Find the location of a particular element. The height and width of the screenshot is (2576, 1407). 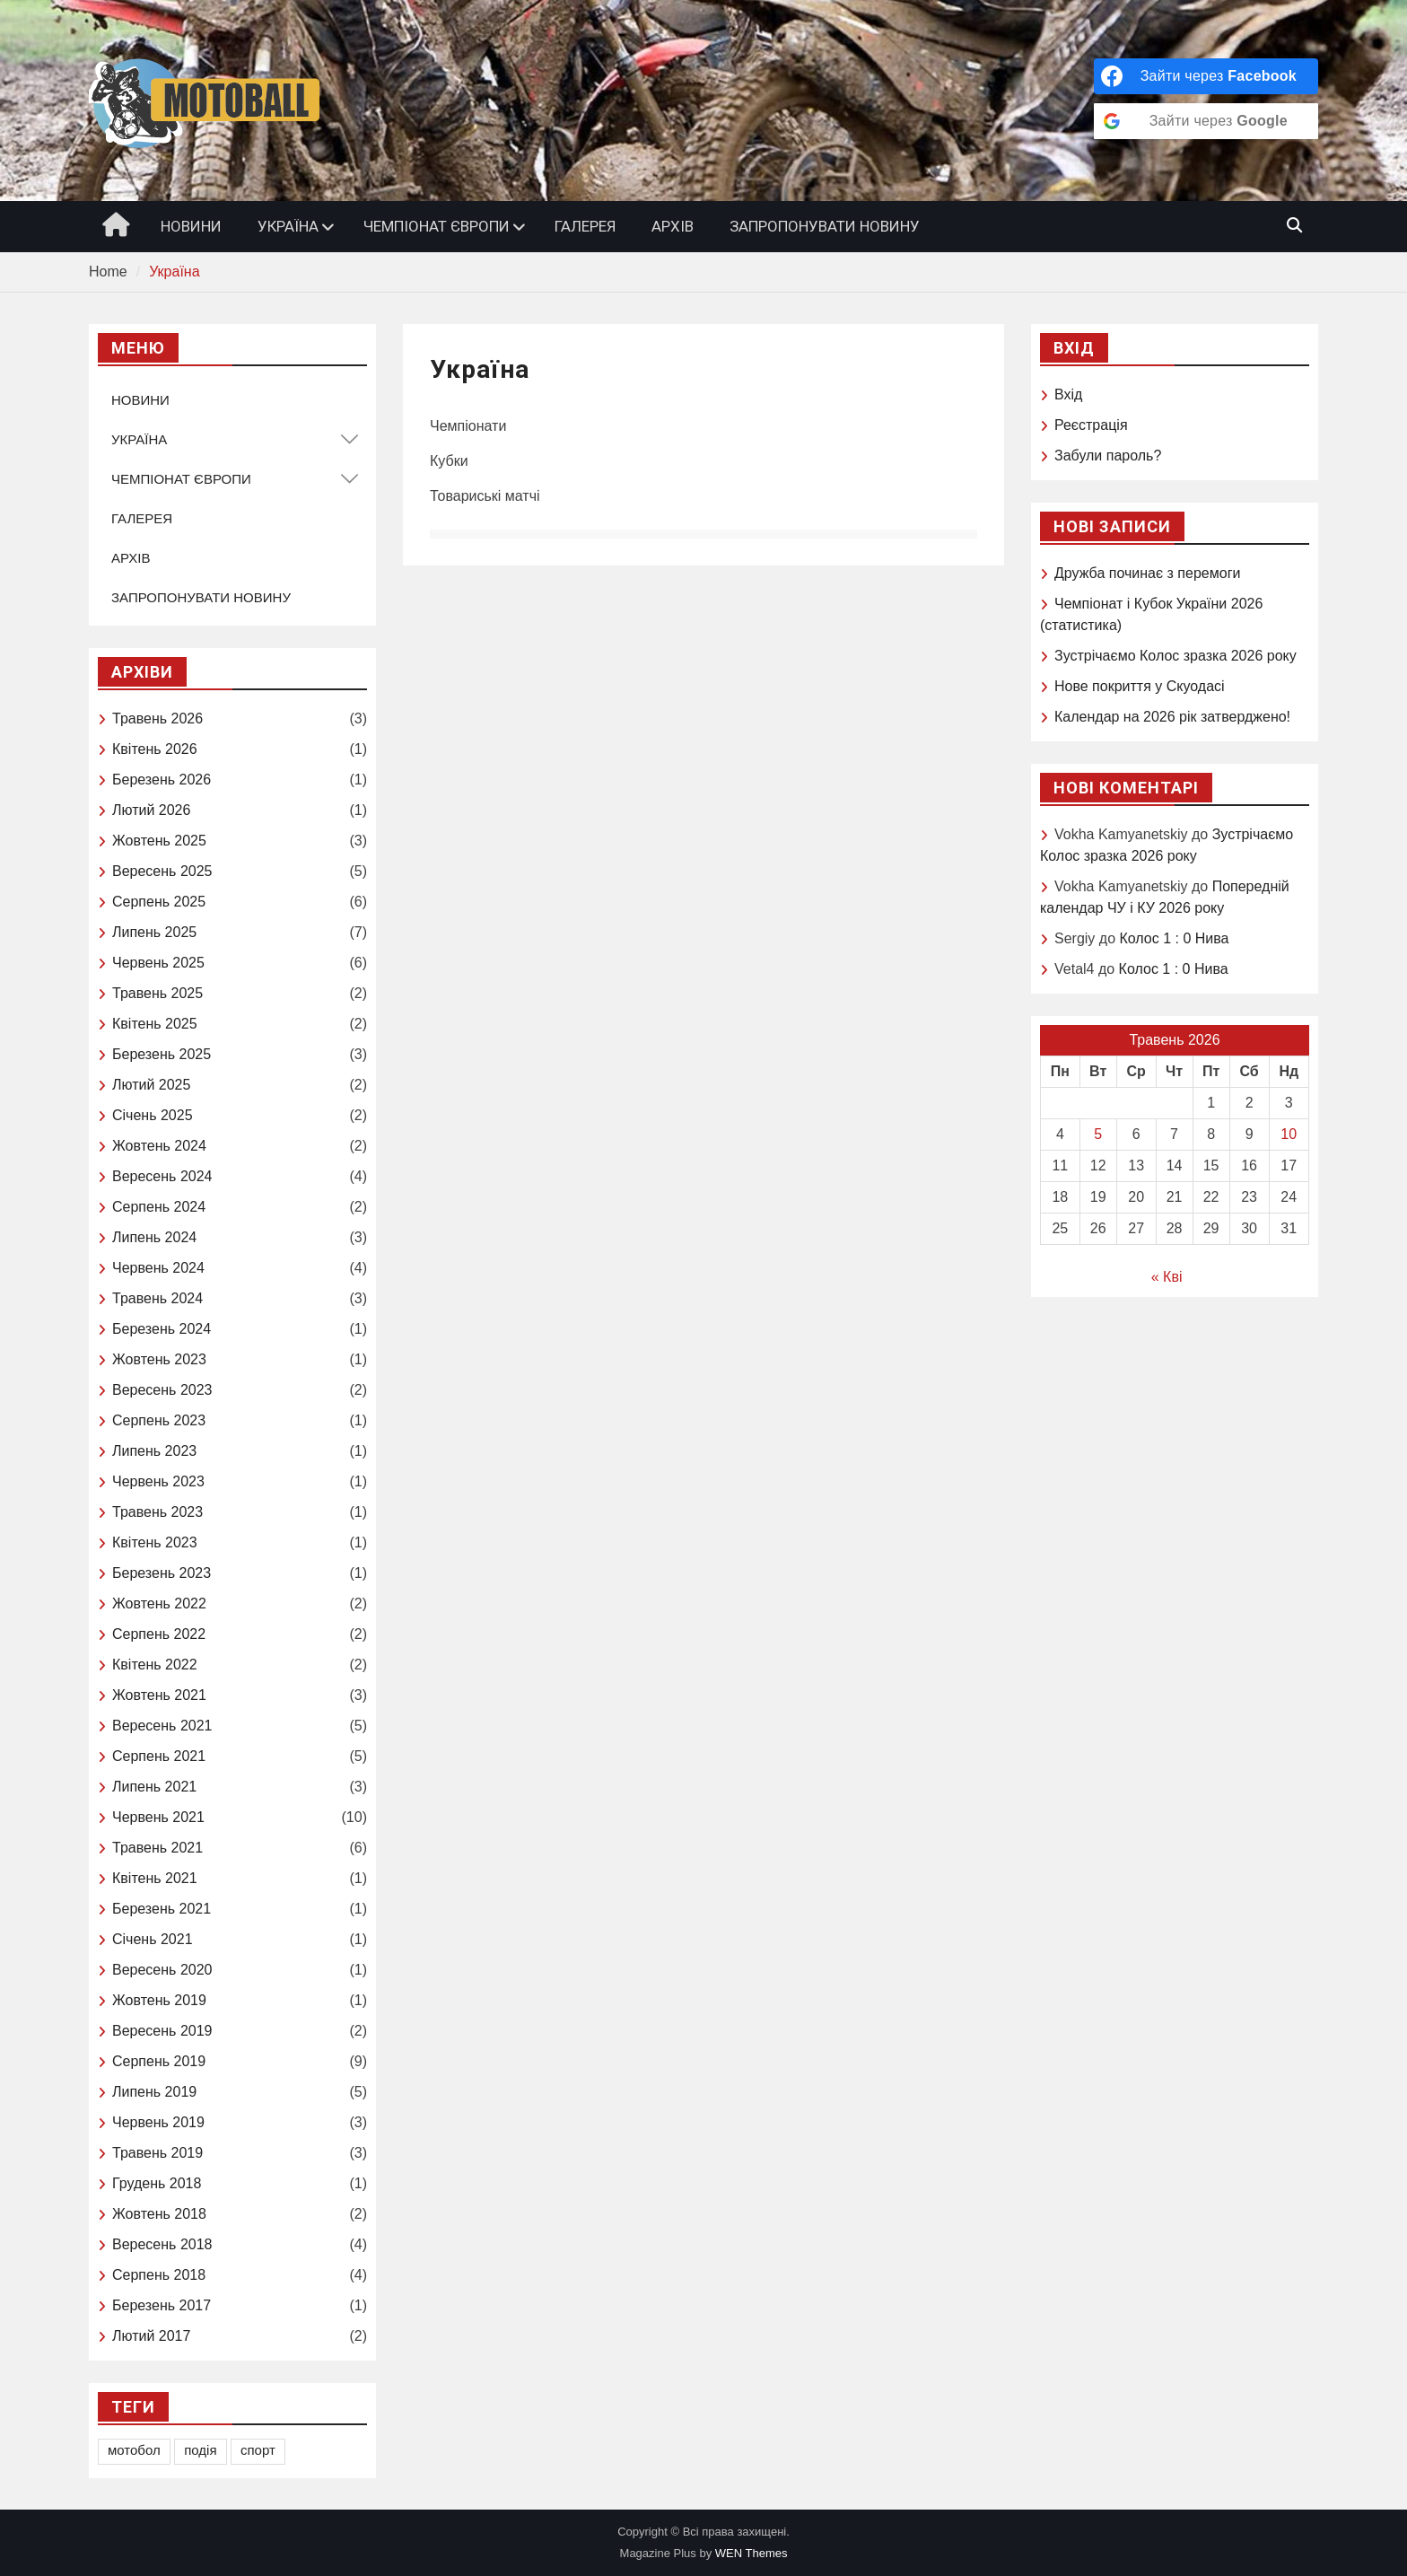

Вересень 2021 is located at coordinates (162, 1725).